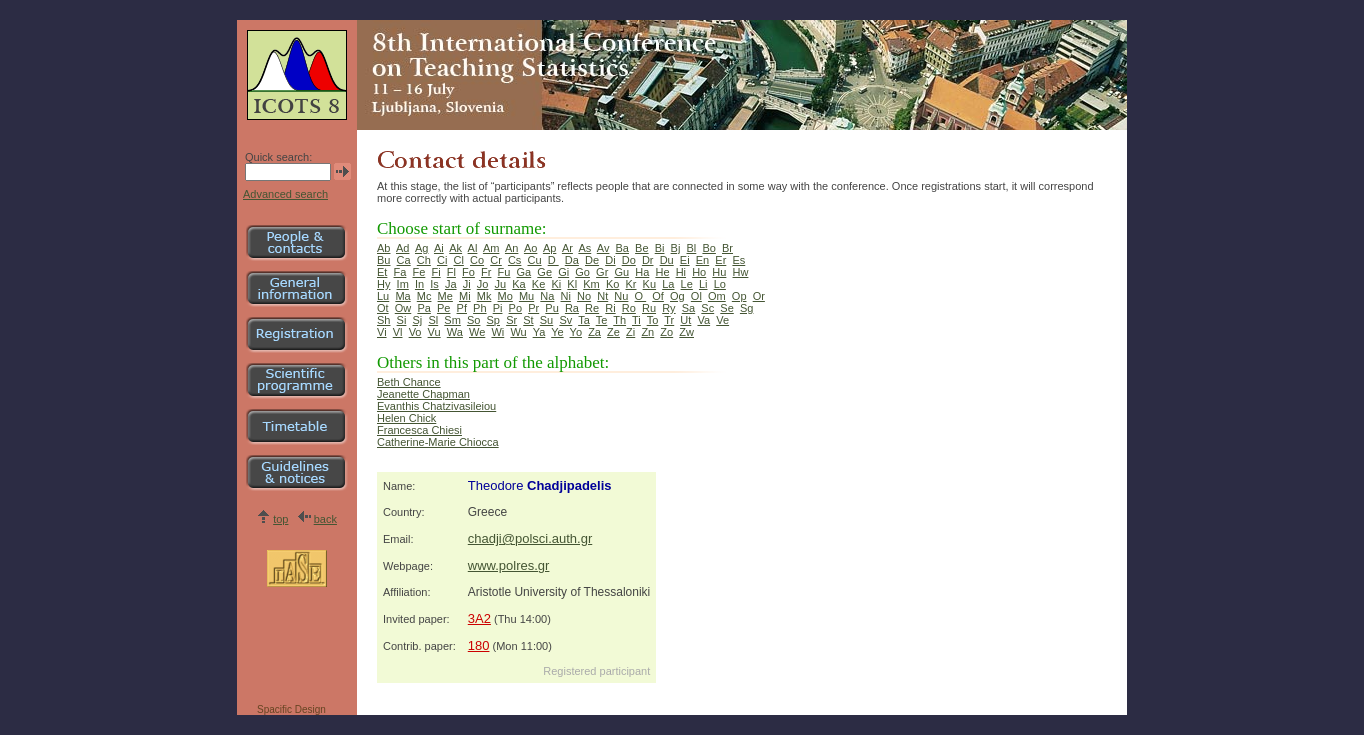 The height and width of the screenshot is (735, 1364). Describe the element at coordinates (383, 248) in the screenshot. I see `Ab` at that location.